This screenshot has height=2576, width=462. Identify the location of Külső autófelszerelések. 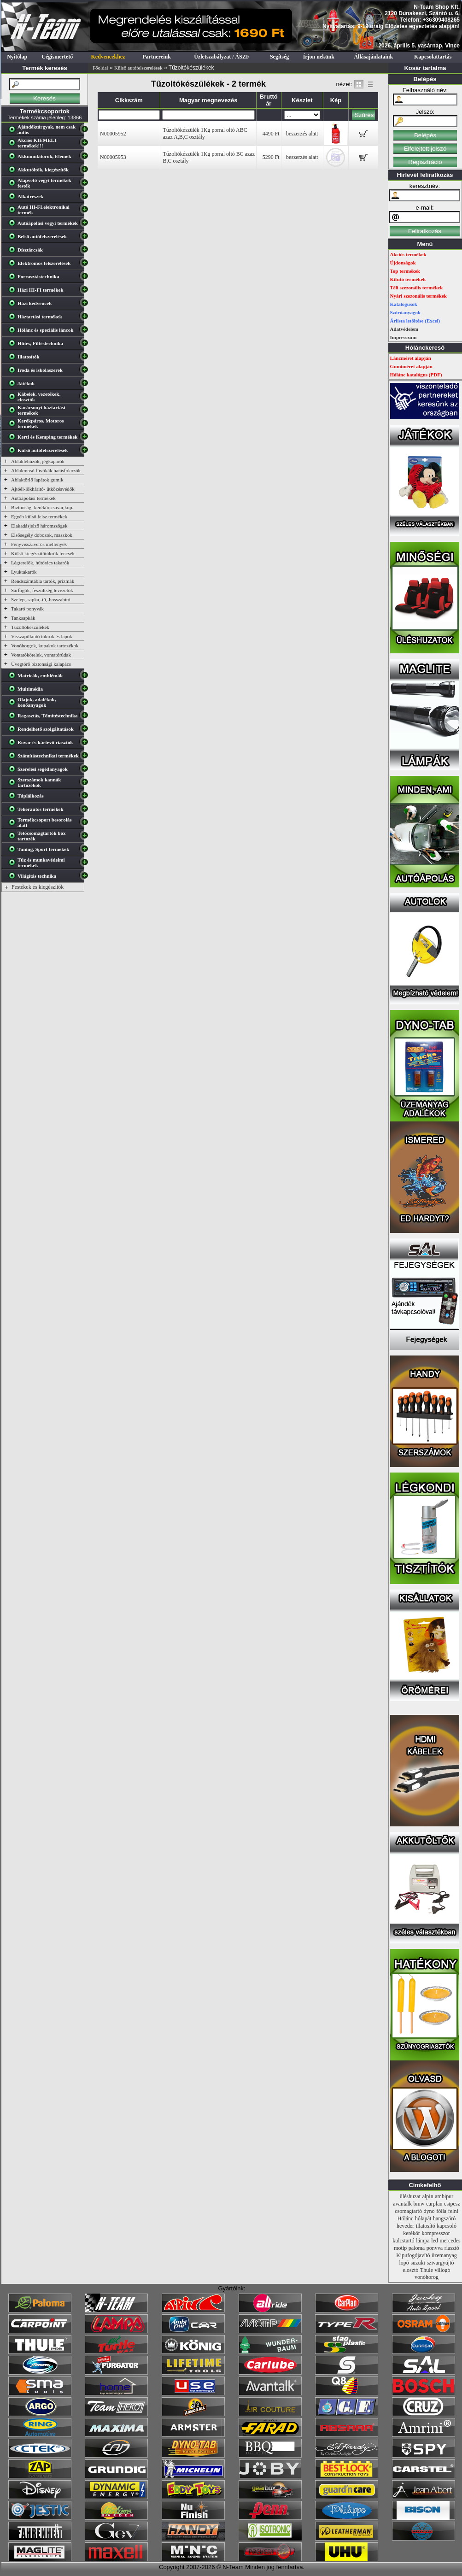
(138, 67).